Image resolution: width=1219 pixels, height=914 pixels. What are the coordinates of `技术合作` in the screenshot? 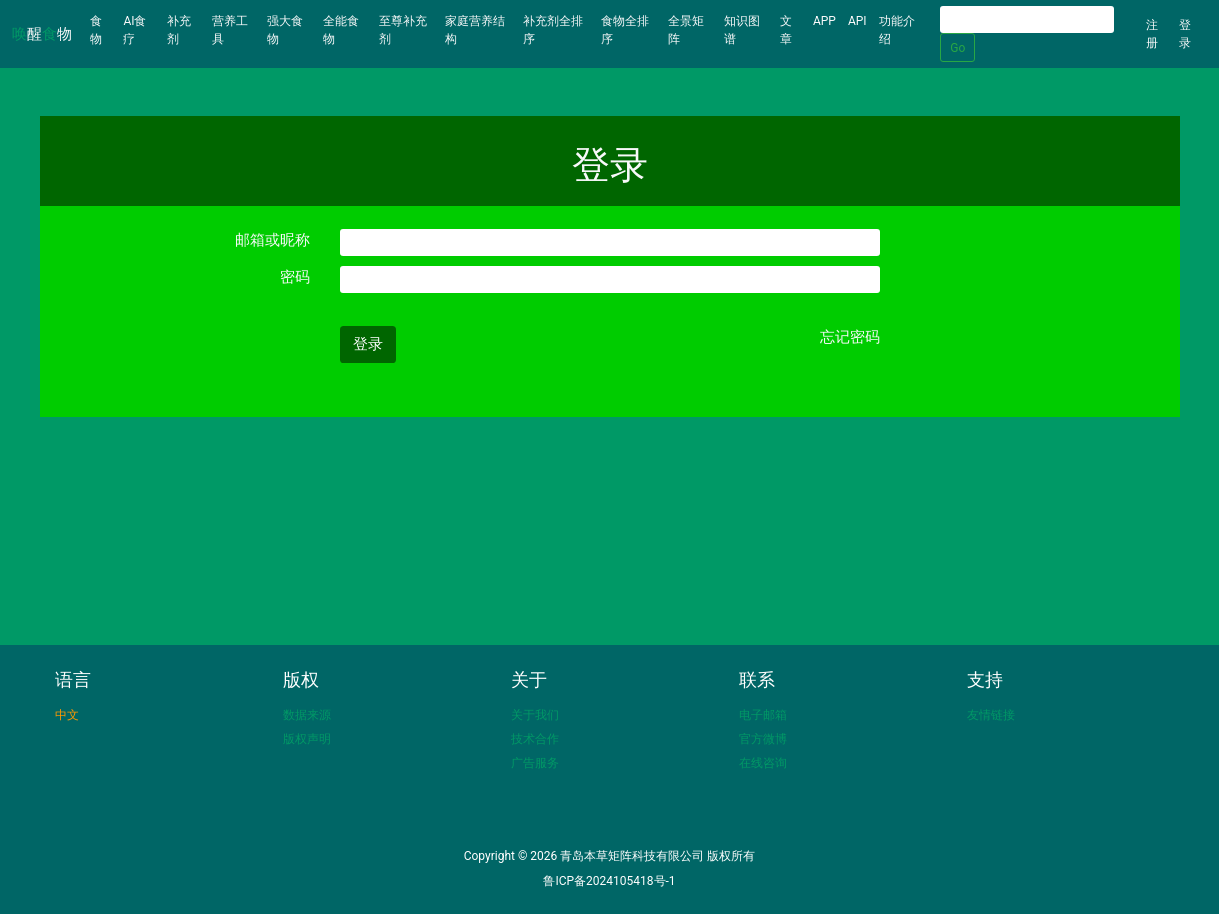 It's located at (535, 739).